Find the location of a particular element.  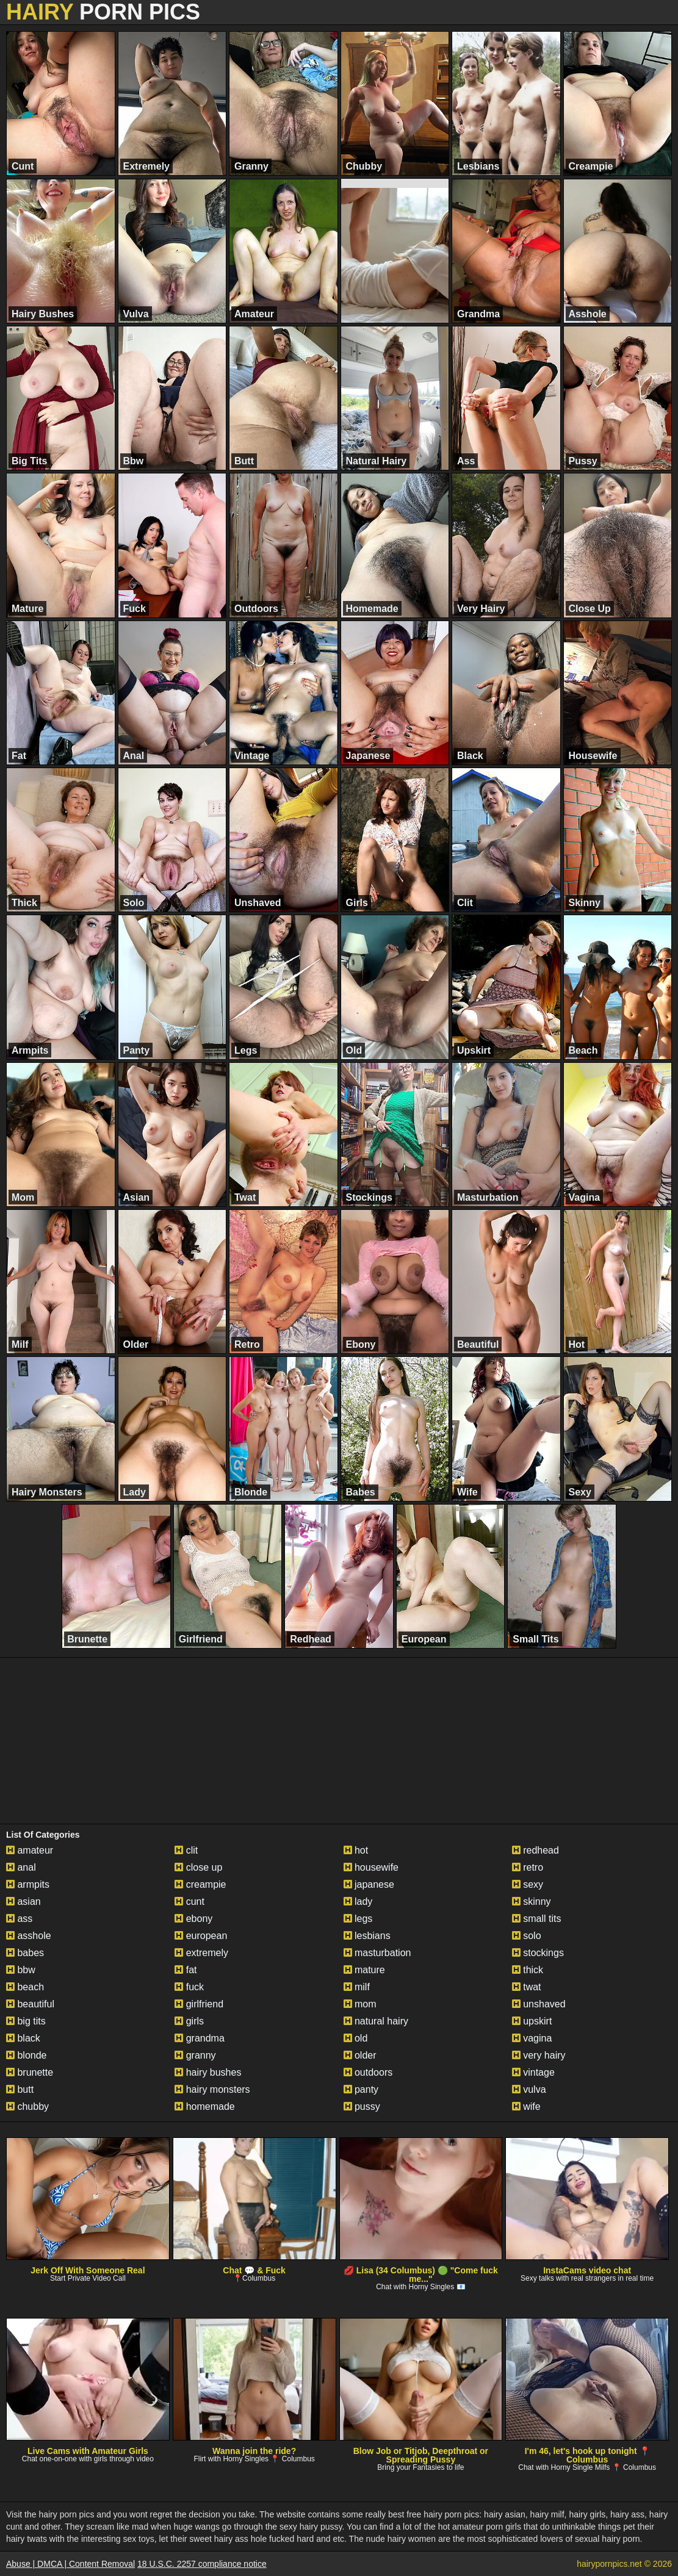

Abuse | DMCA | Content Removal is located at coordinates (70, 2564).